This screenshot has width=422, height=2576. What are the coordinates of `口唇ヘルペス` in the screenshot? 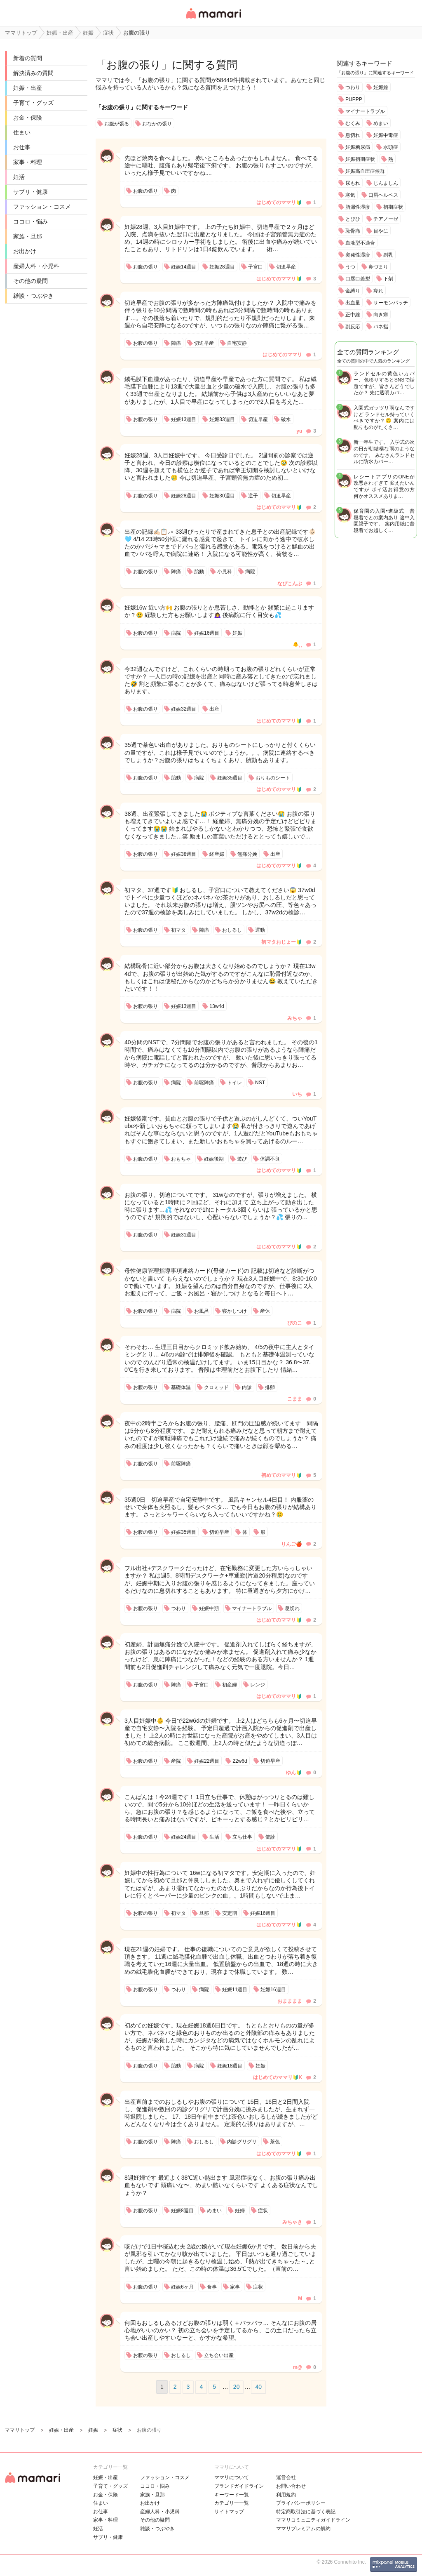 It's located at (383, 195).